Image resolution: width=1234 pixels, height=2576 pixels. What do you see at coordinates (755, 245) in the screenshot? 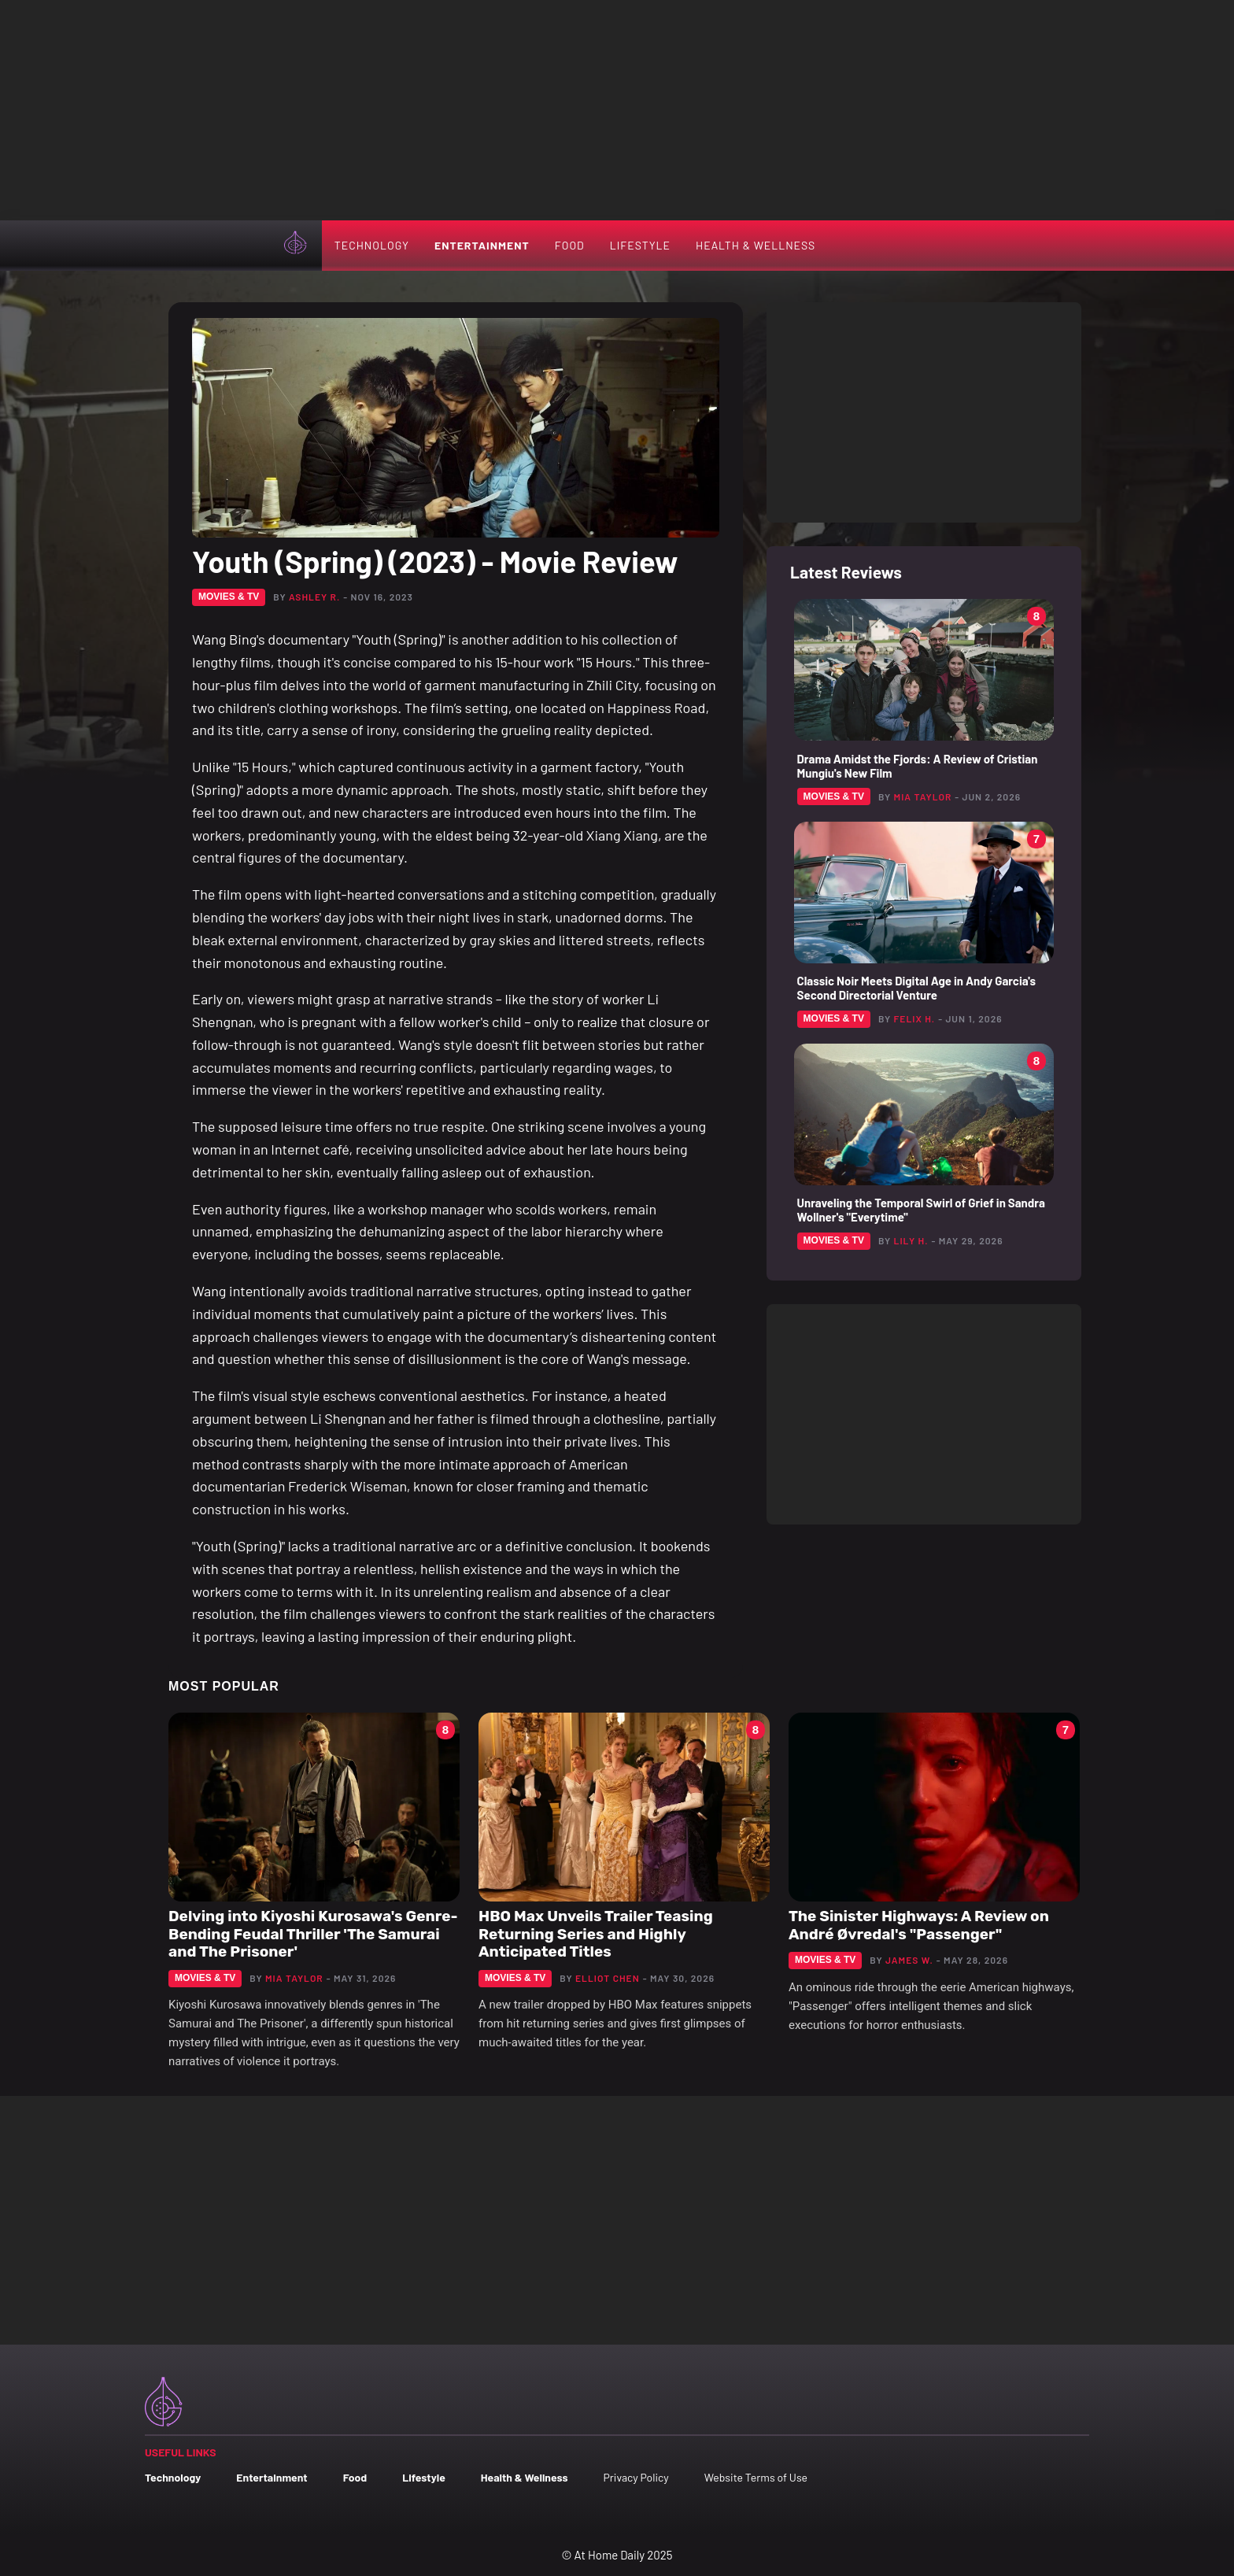
I see `Health & Wellness` at bounding box center [755, 245].